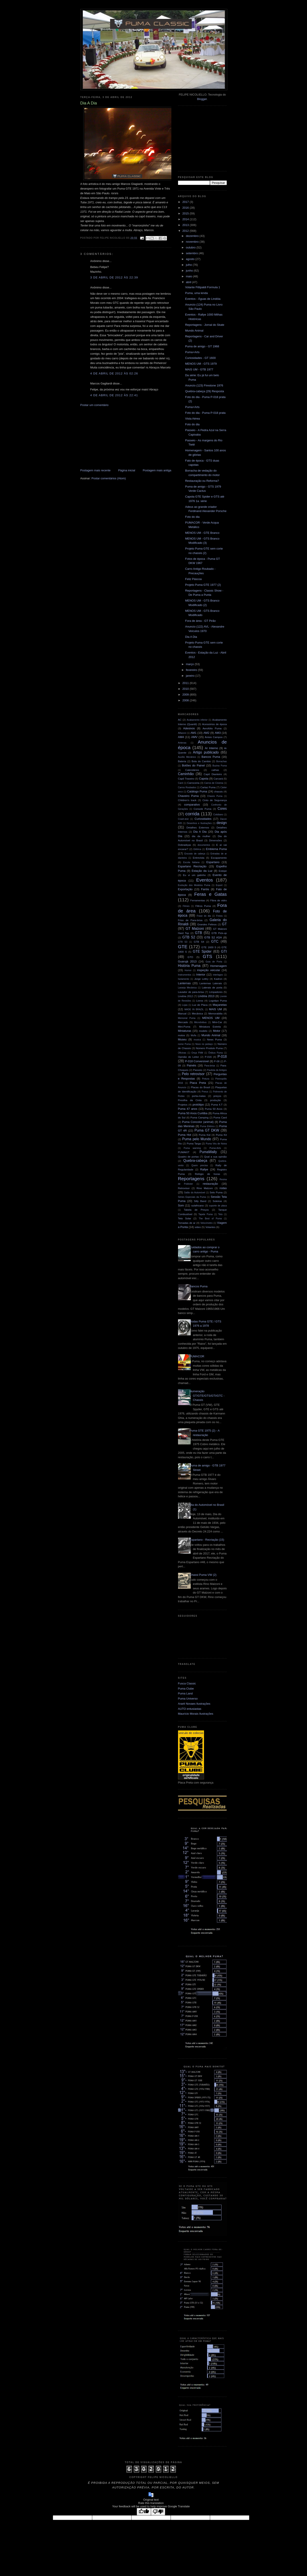 The width and height of the screenshot is (307, 2576). I want to click on GTE Spider, so click(202, 951).